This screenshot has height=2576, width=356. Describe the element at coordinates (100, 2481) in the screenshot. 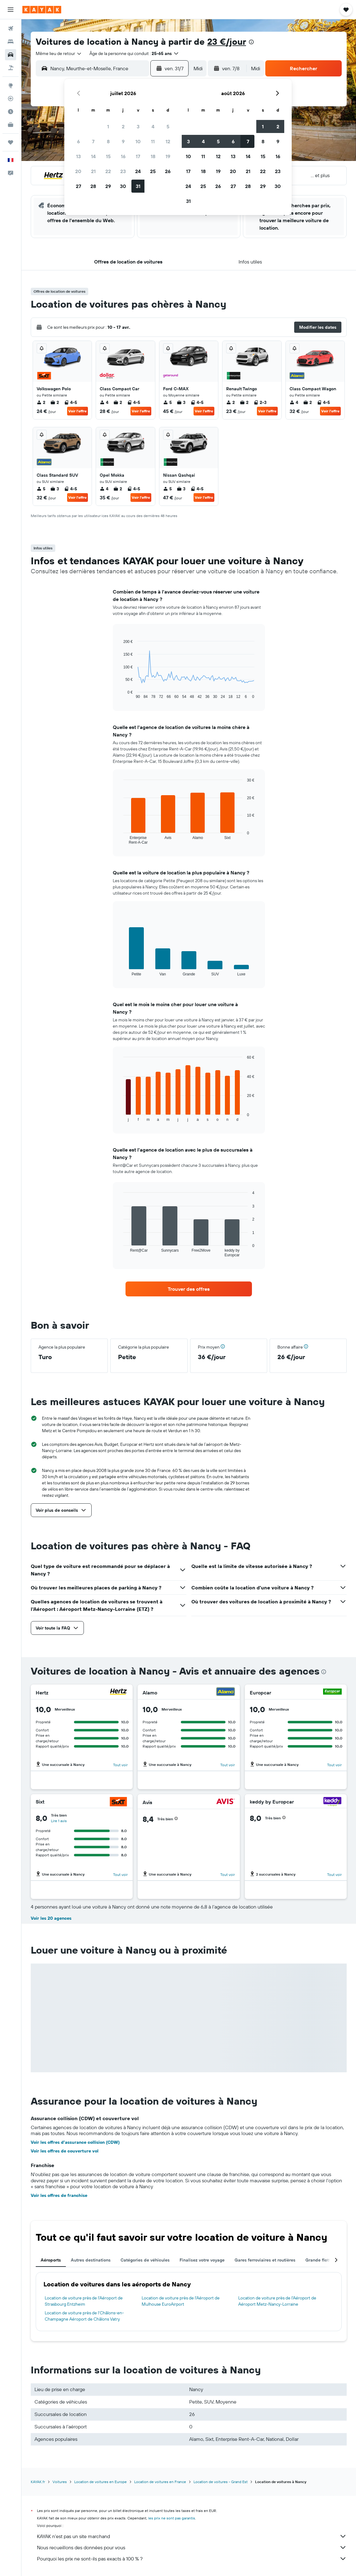

I see `Location de voitures en Europe` at that location.